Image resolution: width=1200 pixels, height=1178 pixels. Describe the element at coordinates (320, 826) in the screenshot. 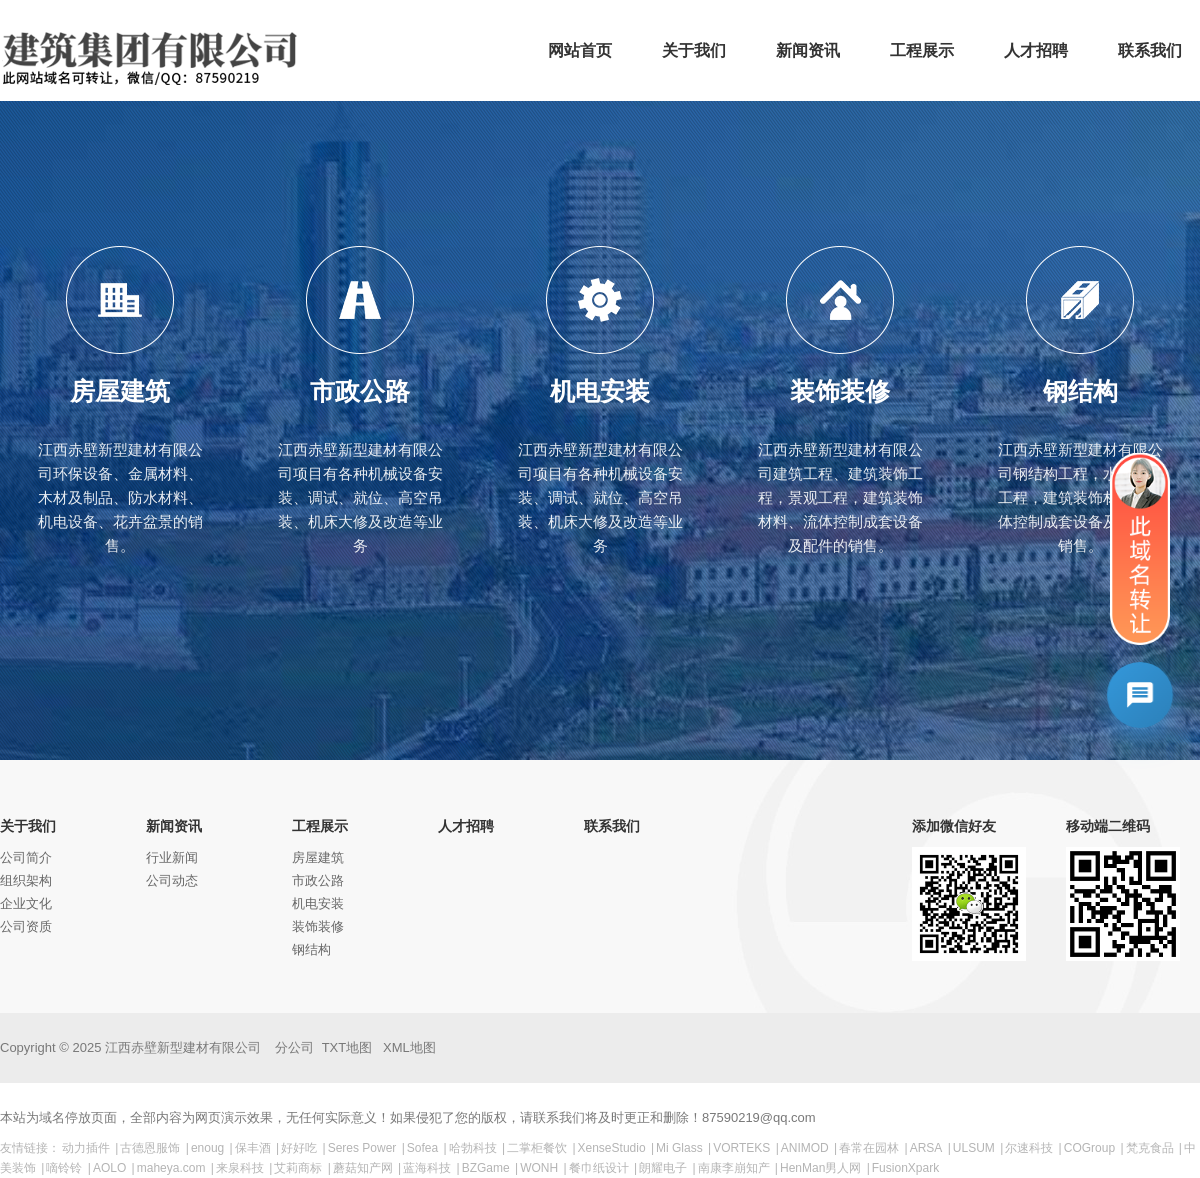

I see `工程展示` at that location.